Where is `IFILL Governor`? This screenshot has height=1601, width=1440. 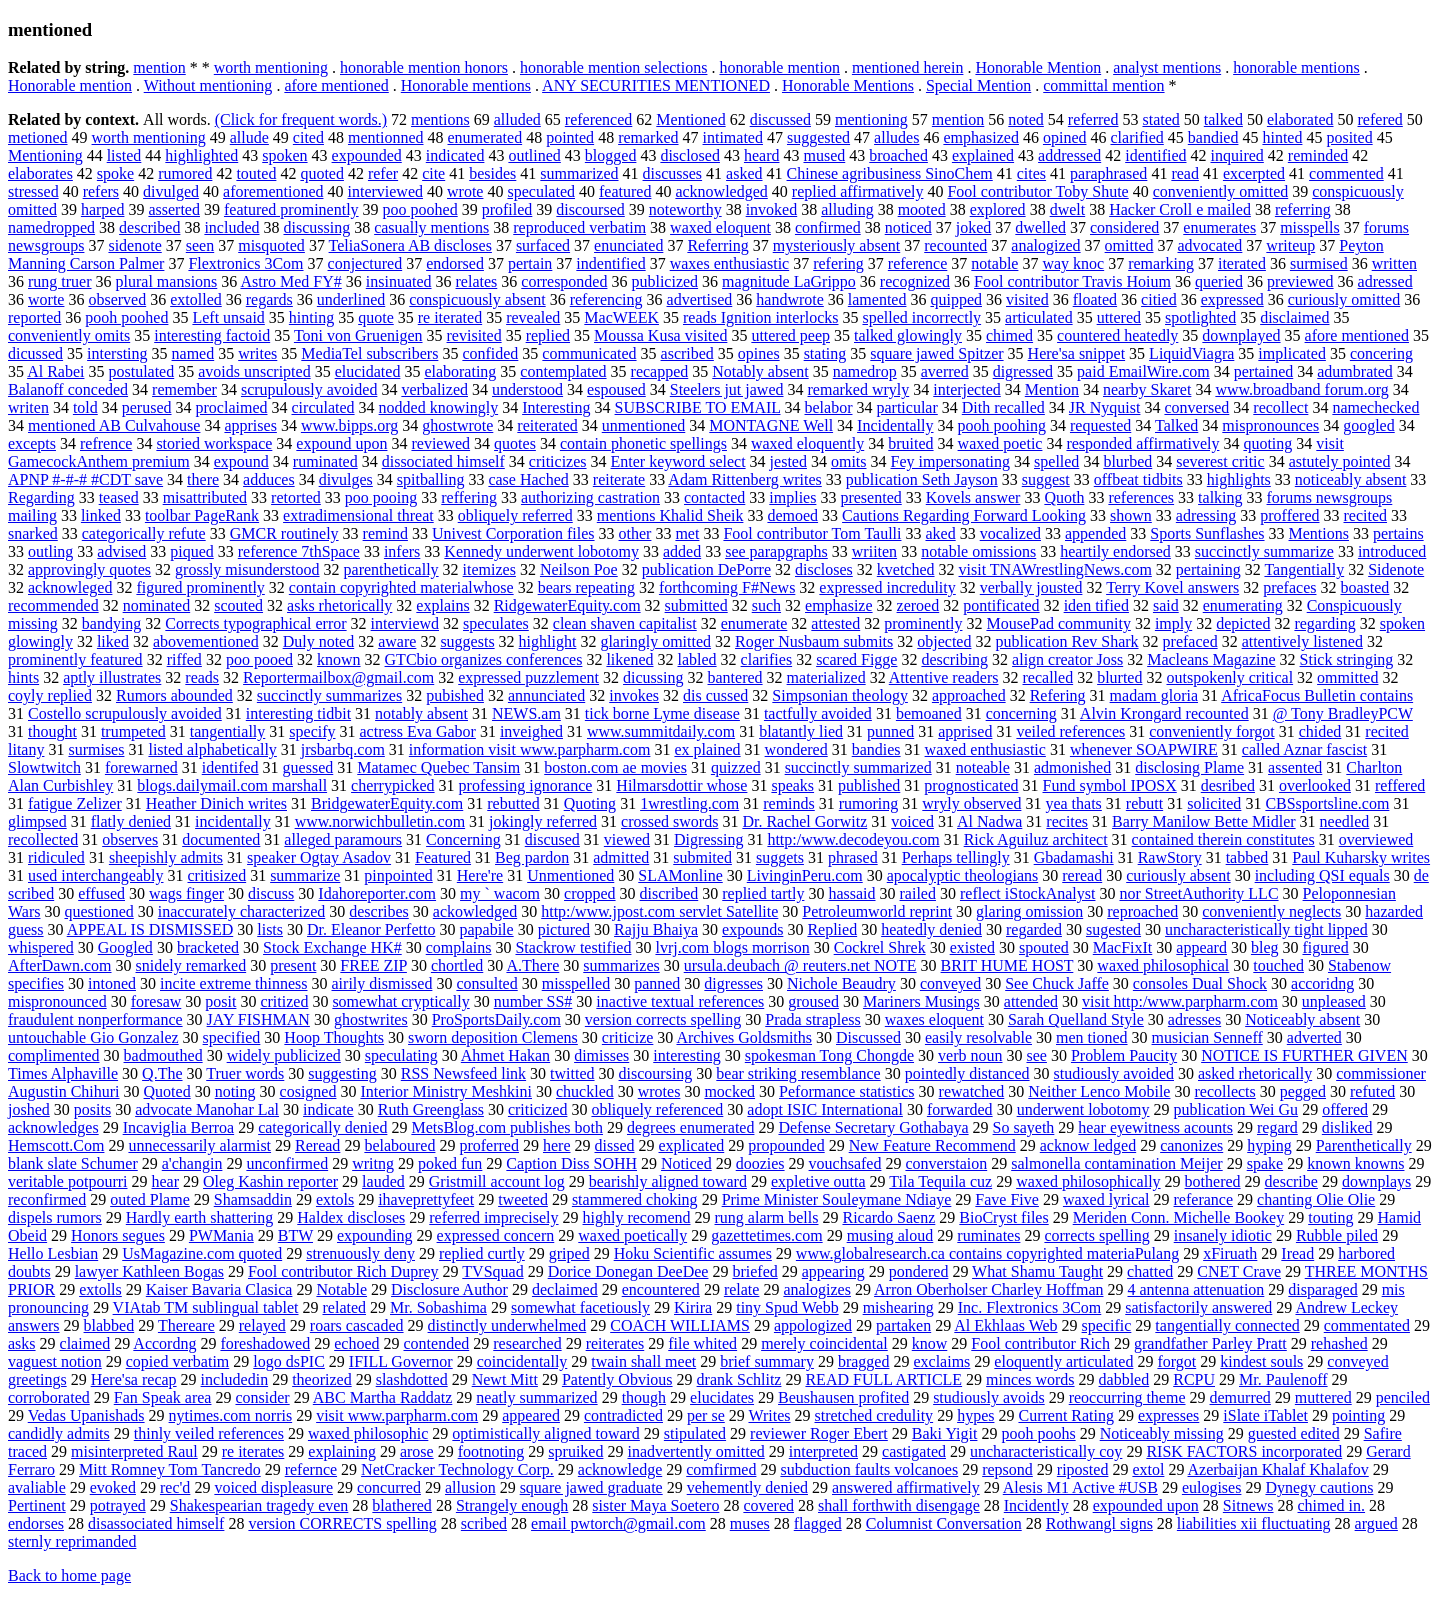
IFILL Governor is located at coordinates (401, 1361).